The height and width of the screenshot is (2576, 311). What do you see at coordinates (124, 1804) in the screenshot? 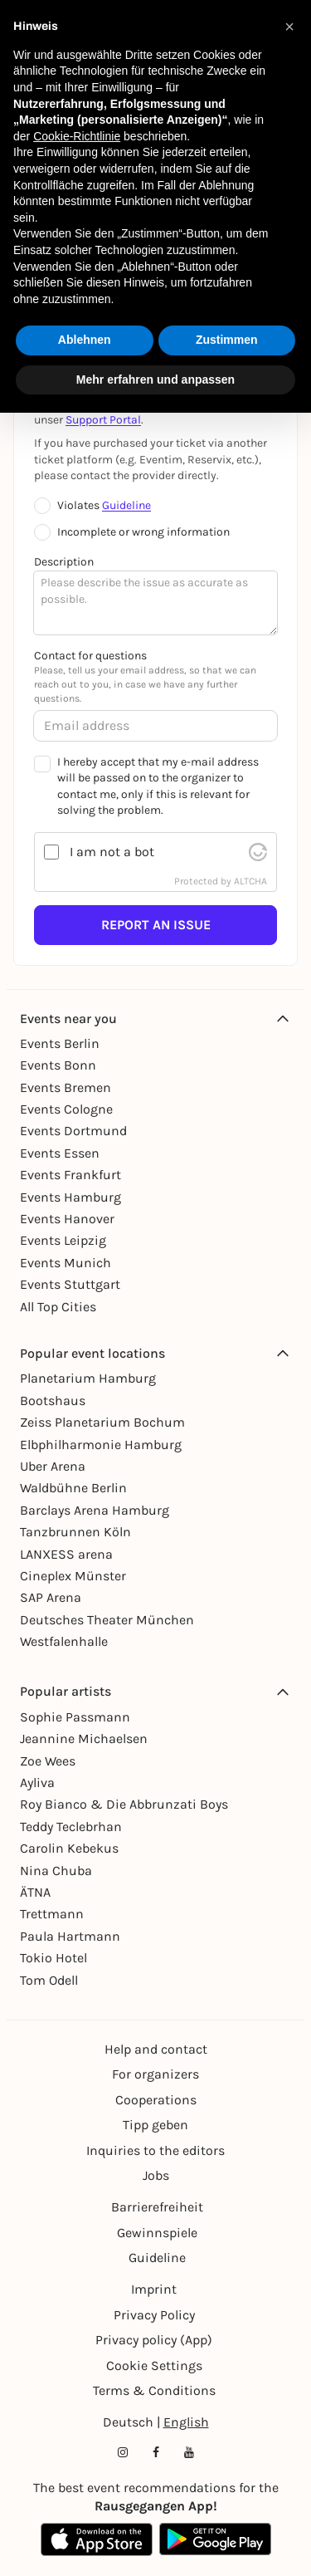
I see `Roy Bianco & Die Abbrunzati Boys` at bounding box center [124, 1804].